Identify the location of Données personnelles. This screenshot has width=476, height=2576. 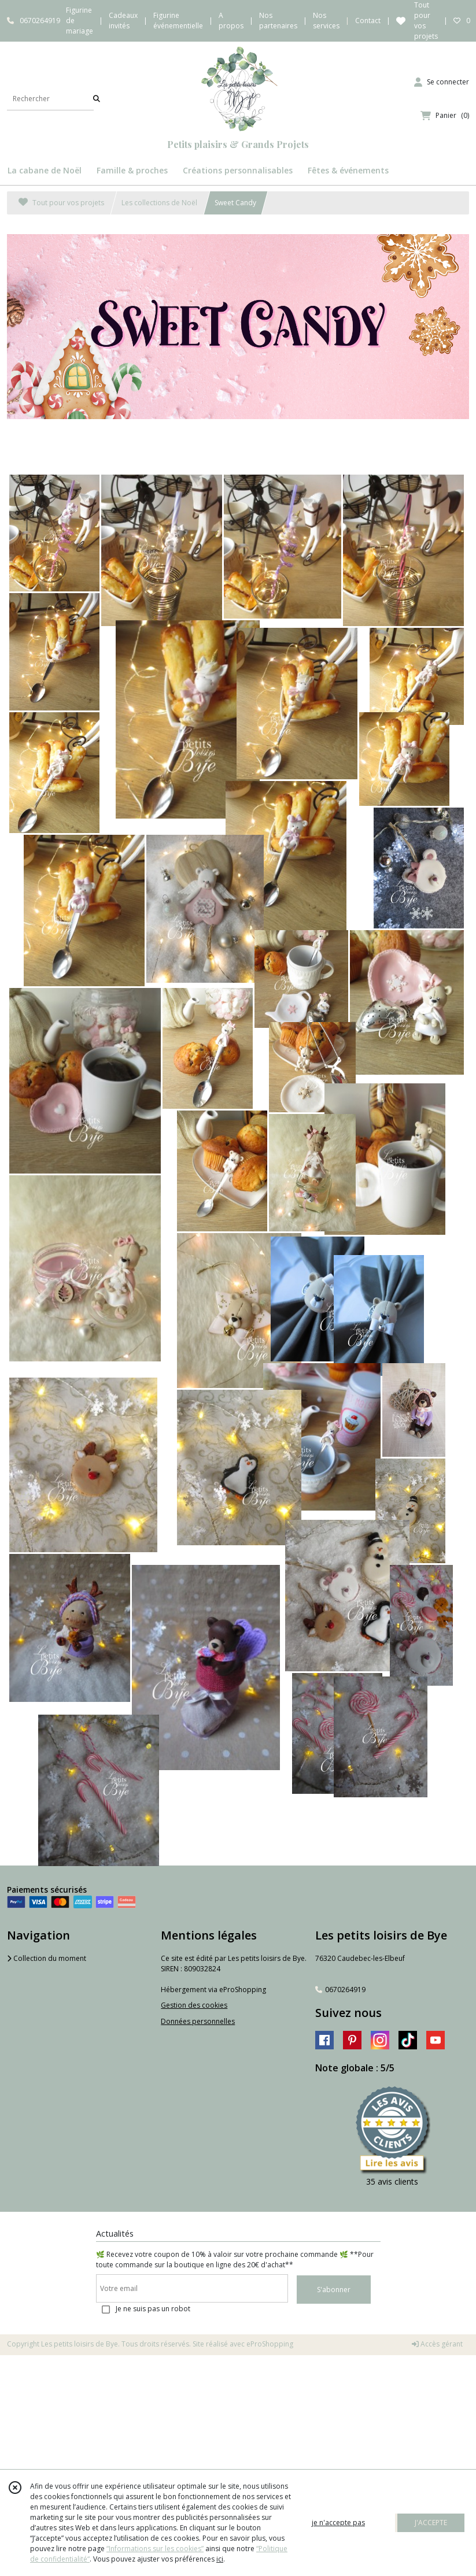
(198, 2021).